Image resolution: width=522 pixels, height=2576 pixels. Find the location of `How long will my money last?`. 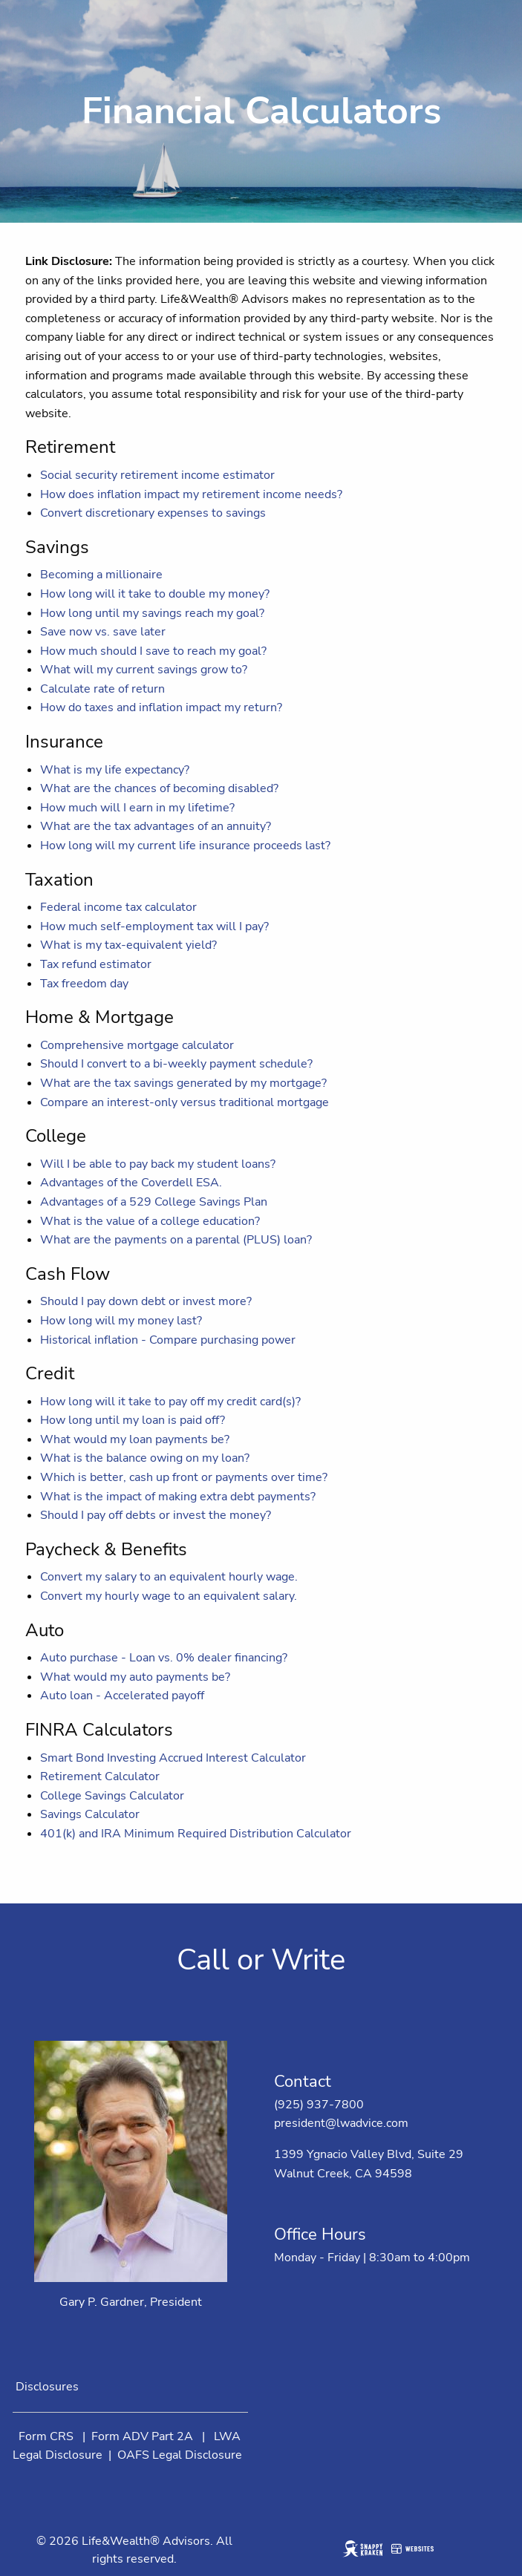

How long will my money last? is located at coordinates (121, 1320).